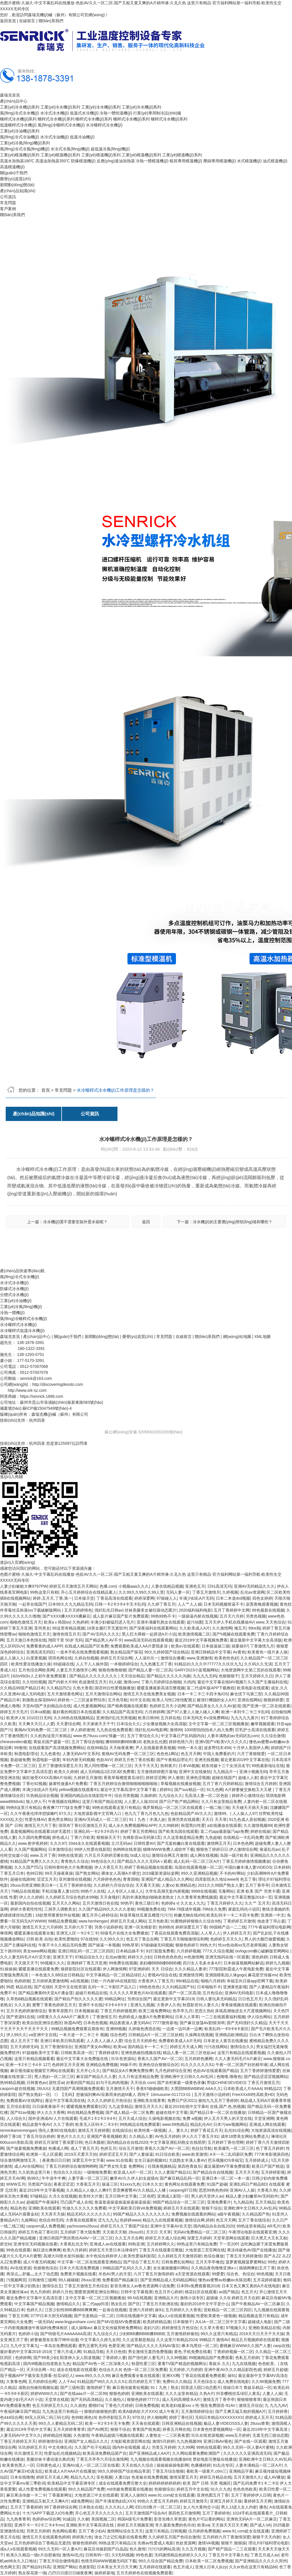  Describe the element at coordinates (125, 2304) in the screenshot. I see `熟女乱伦 国产区` at that location.